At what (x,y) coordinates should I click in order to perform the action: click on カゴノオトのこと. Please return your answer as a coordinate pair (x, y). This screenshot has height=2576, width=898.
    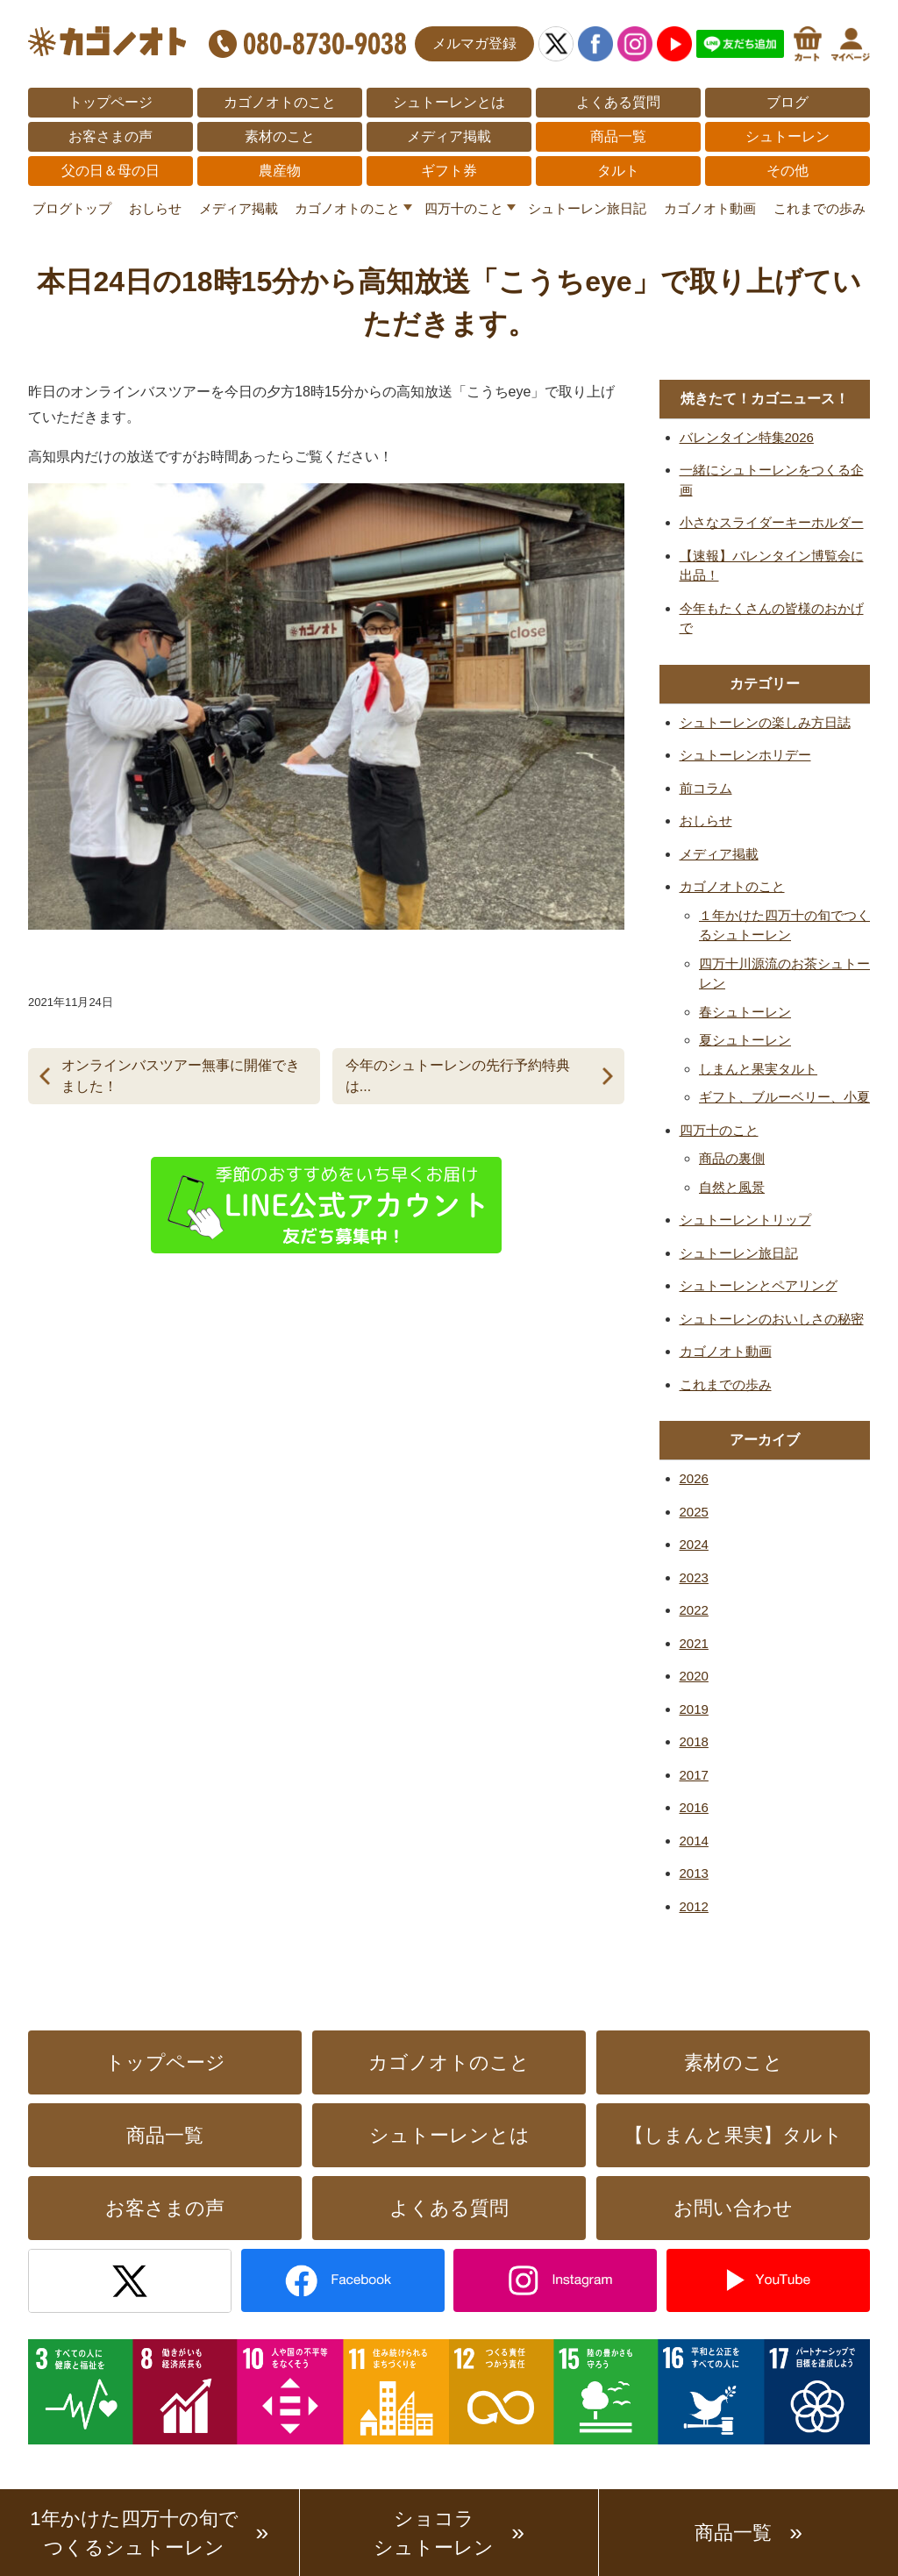
    Looking at the image, I should click on (280, 102).